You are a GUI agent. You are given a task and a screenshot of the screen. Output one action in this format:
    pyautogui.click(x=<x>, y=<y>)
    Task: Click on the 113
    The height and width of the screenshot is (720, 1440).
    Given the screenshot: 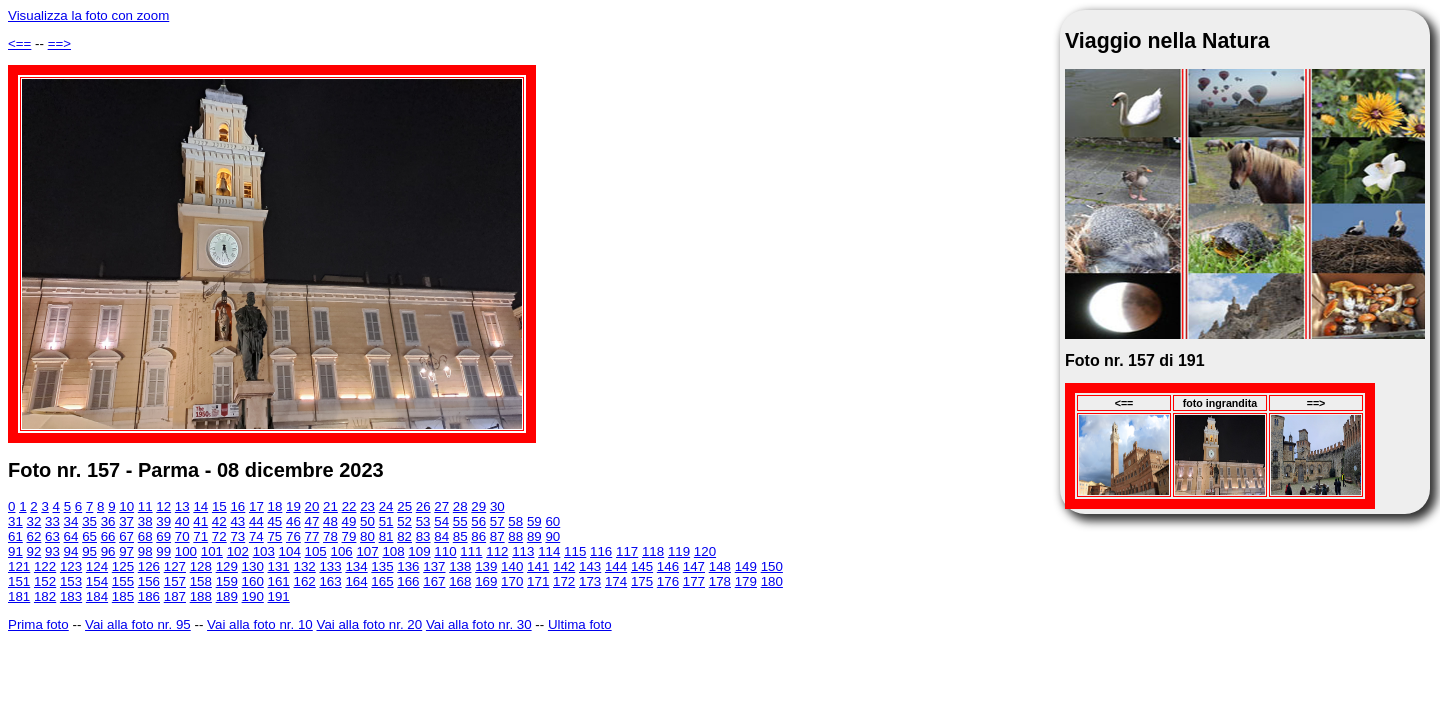 What is the action you would take?
    pyautogui.click(x=523, y=551)
    